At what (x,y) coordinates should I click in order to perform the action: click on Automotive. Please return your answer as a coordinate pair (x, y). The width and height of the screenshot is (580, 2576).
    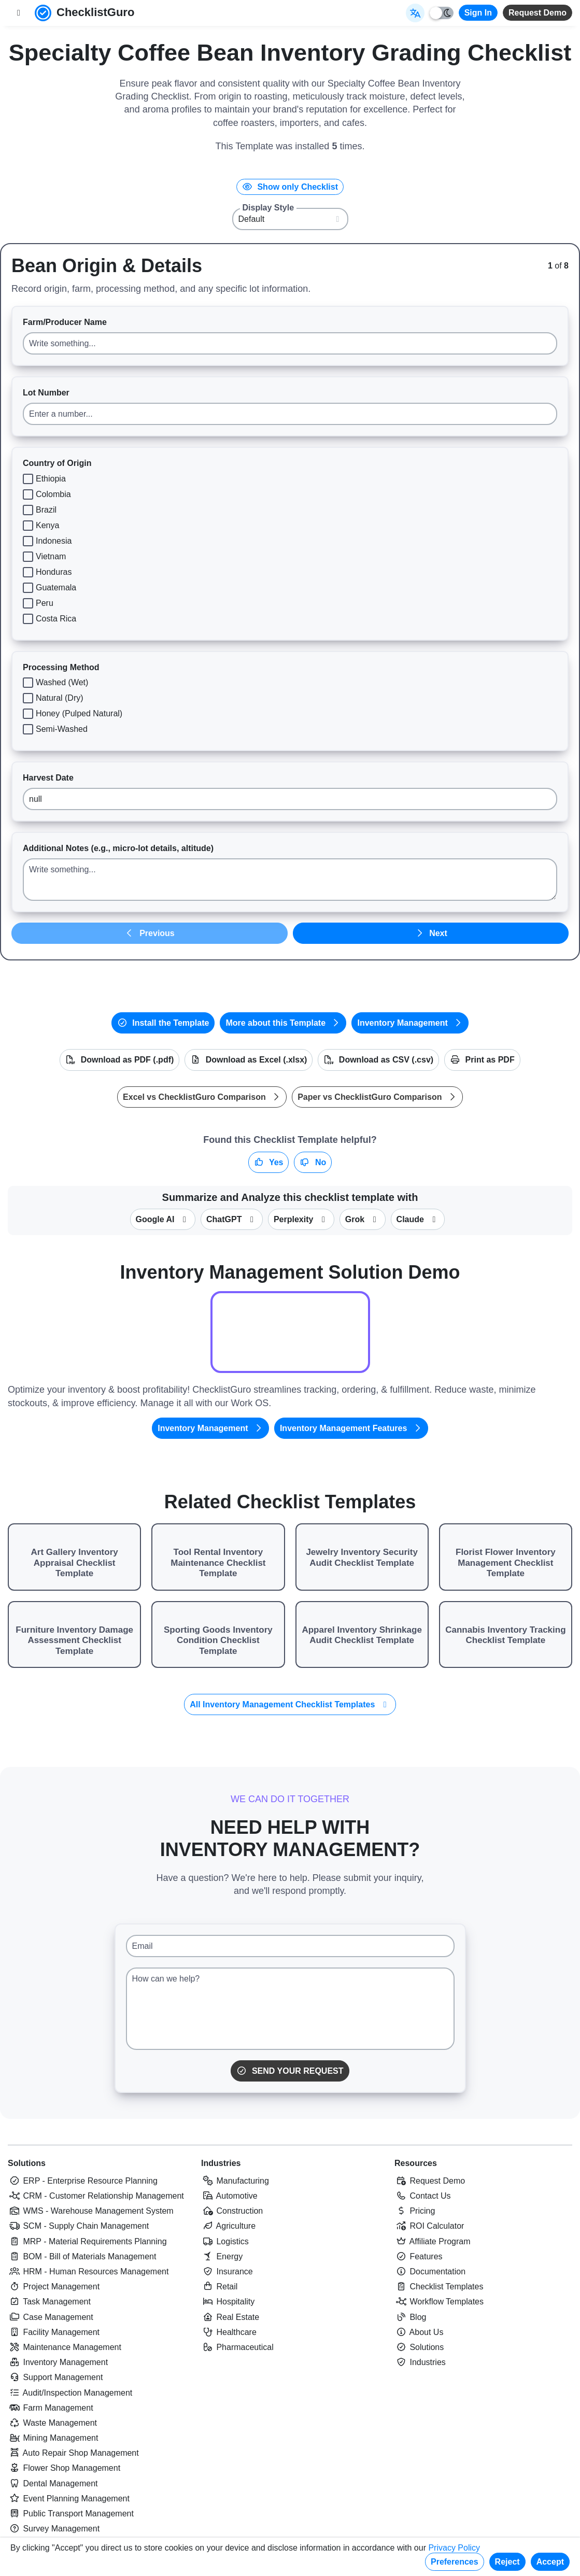
    Looking at the image, I should click on (229, 2195).